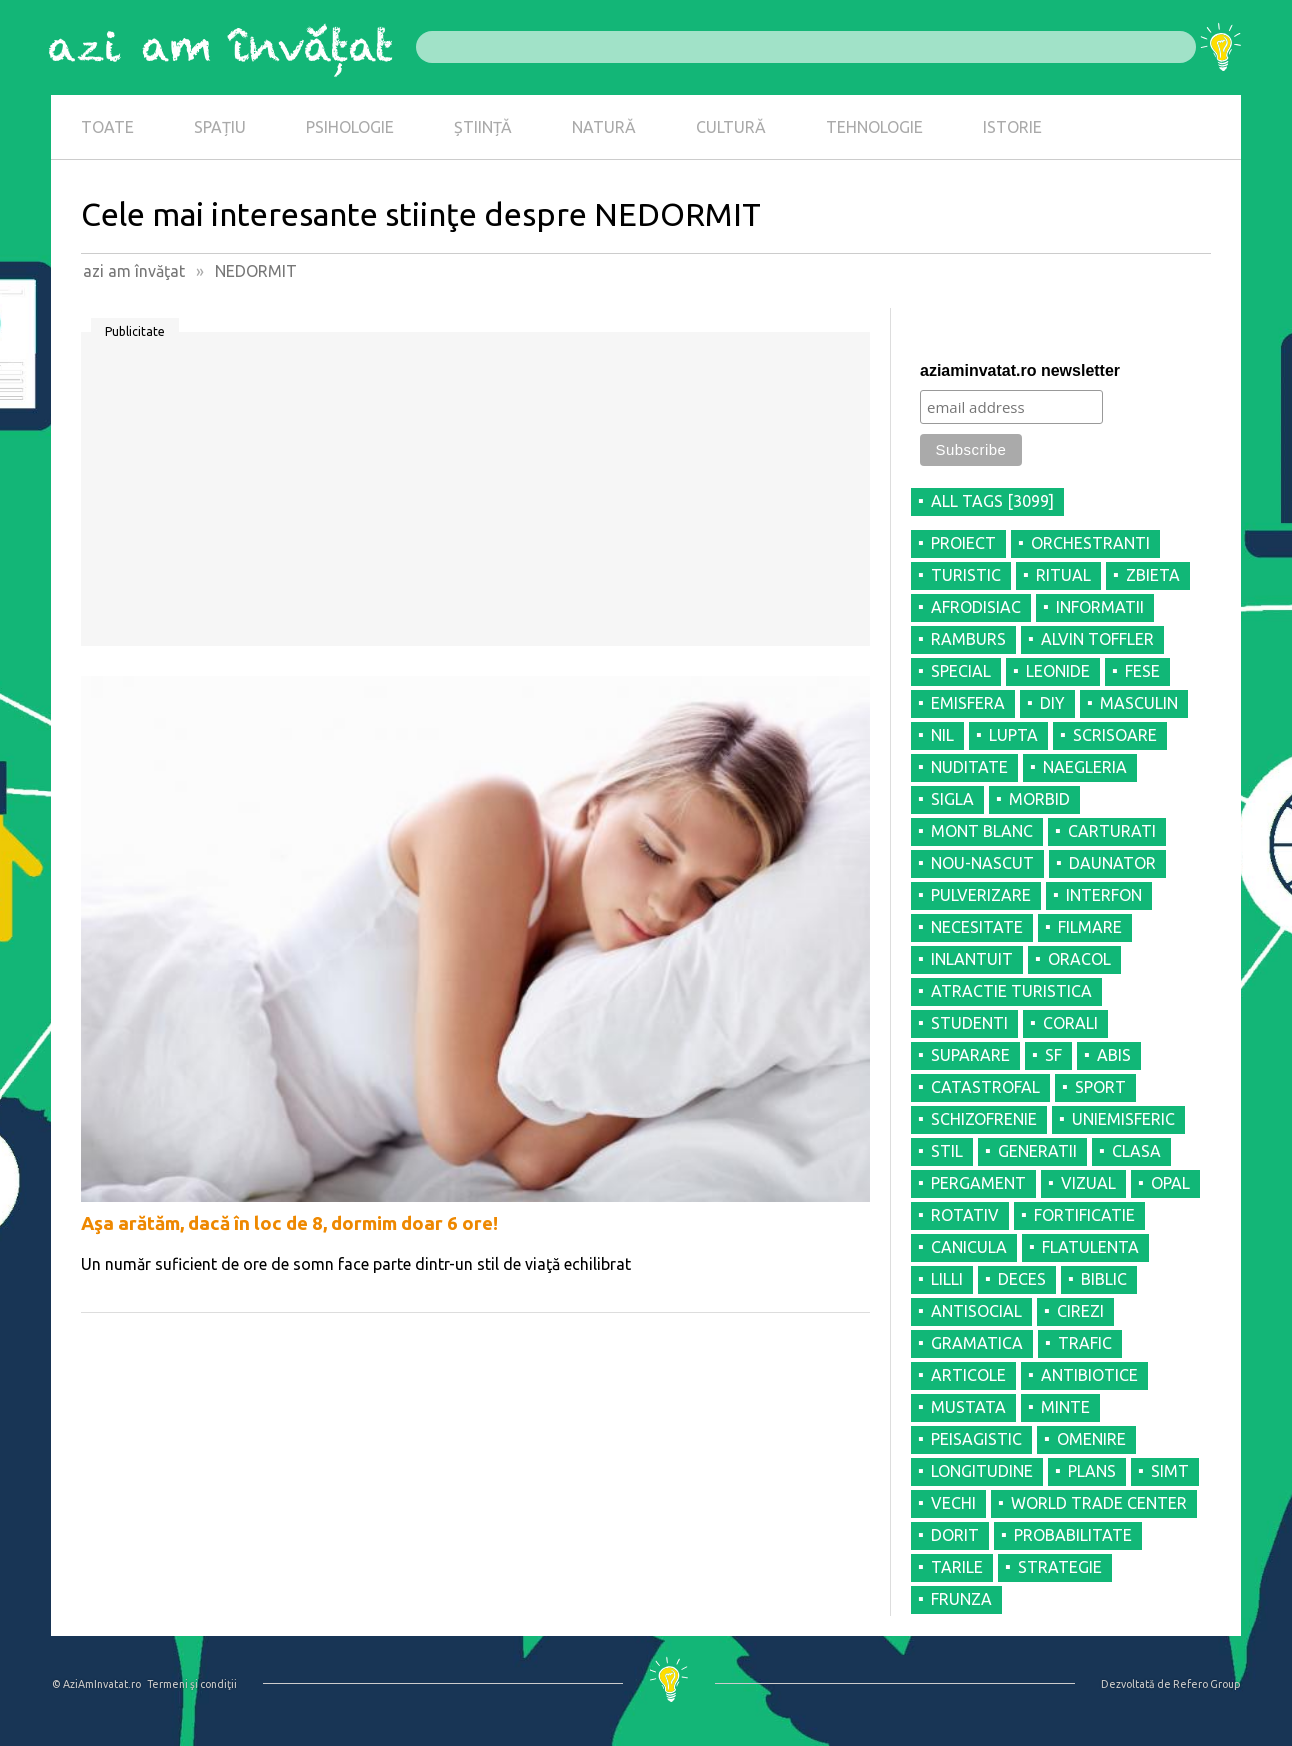 The width and height of the screenshot is (1292, 1746). Describe the element at coordinates (968, 1407) in the screenshot. I see `MUSTATA` at that location.